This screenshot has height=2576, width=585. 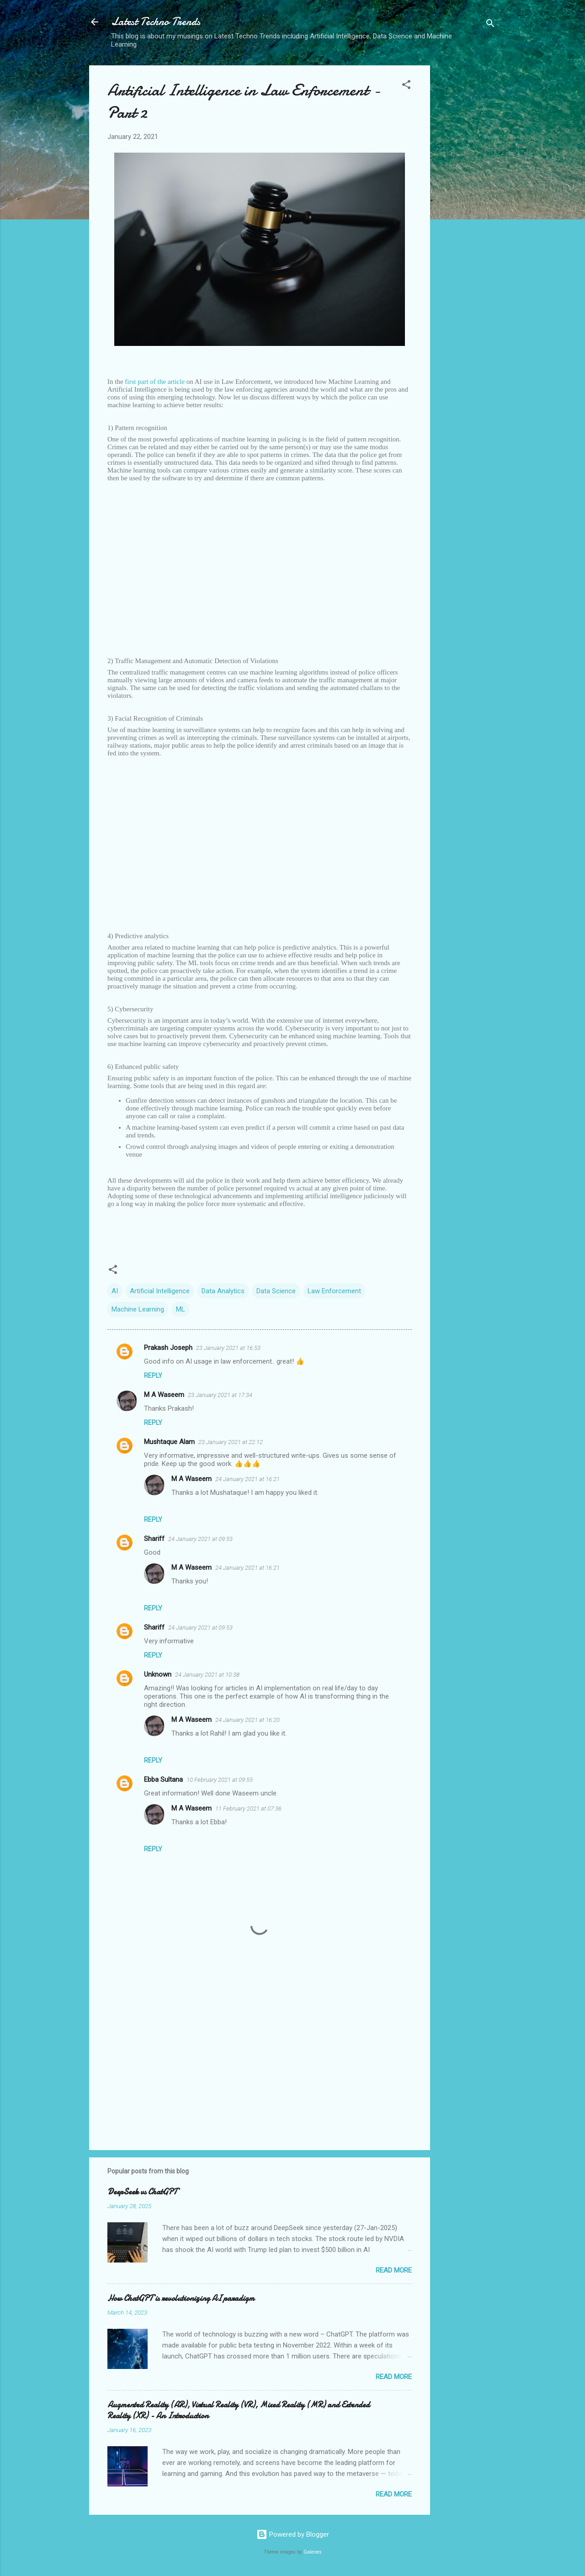 What do you see at coordinates (276, 1291) in the screenshot?
I see `Data Science` at bounding box center [276, 1291].